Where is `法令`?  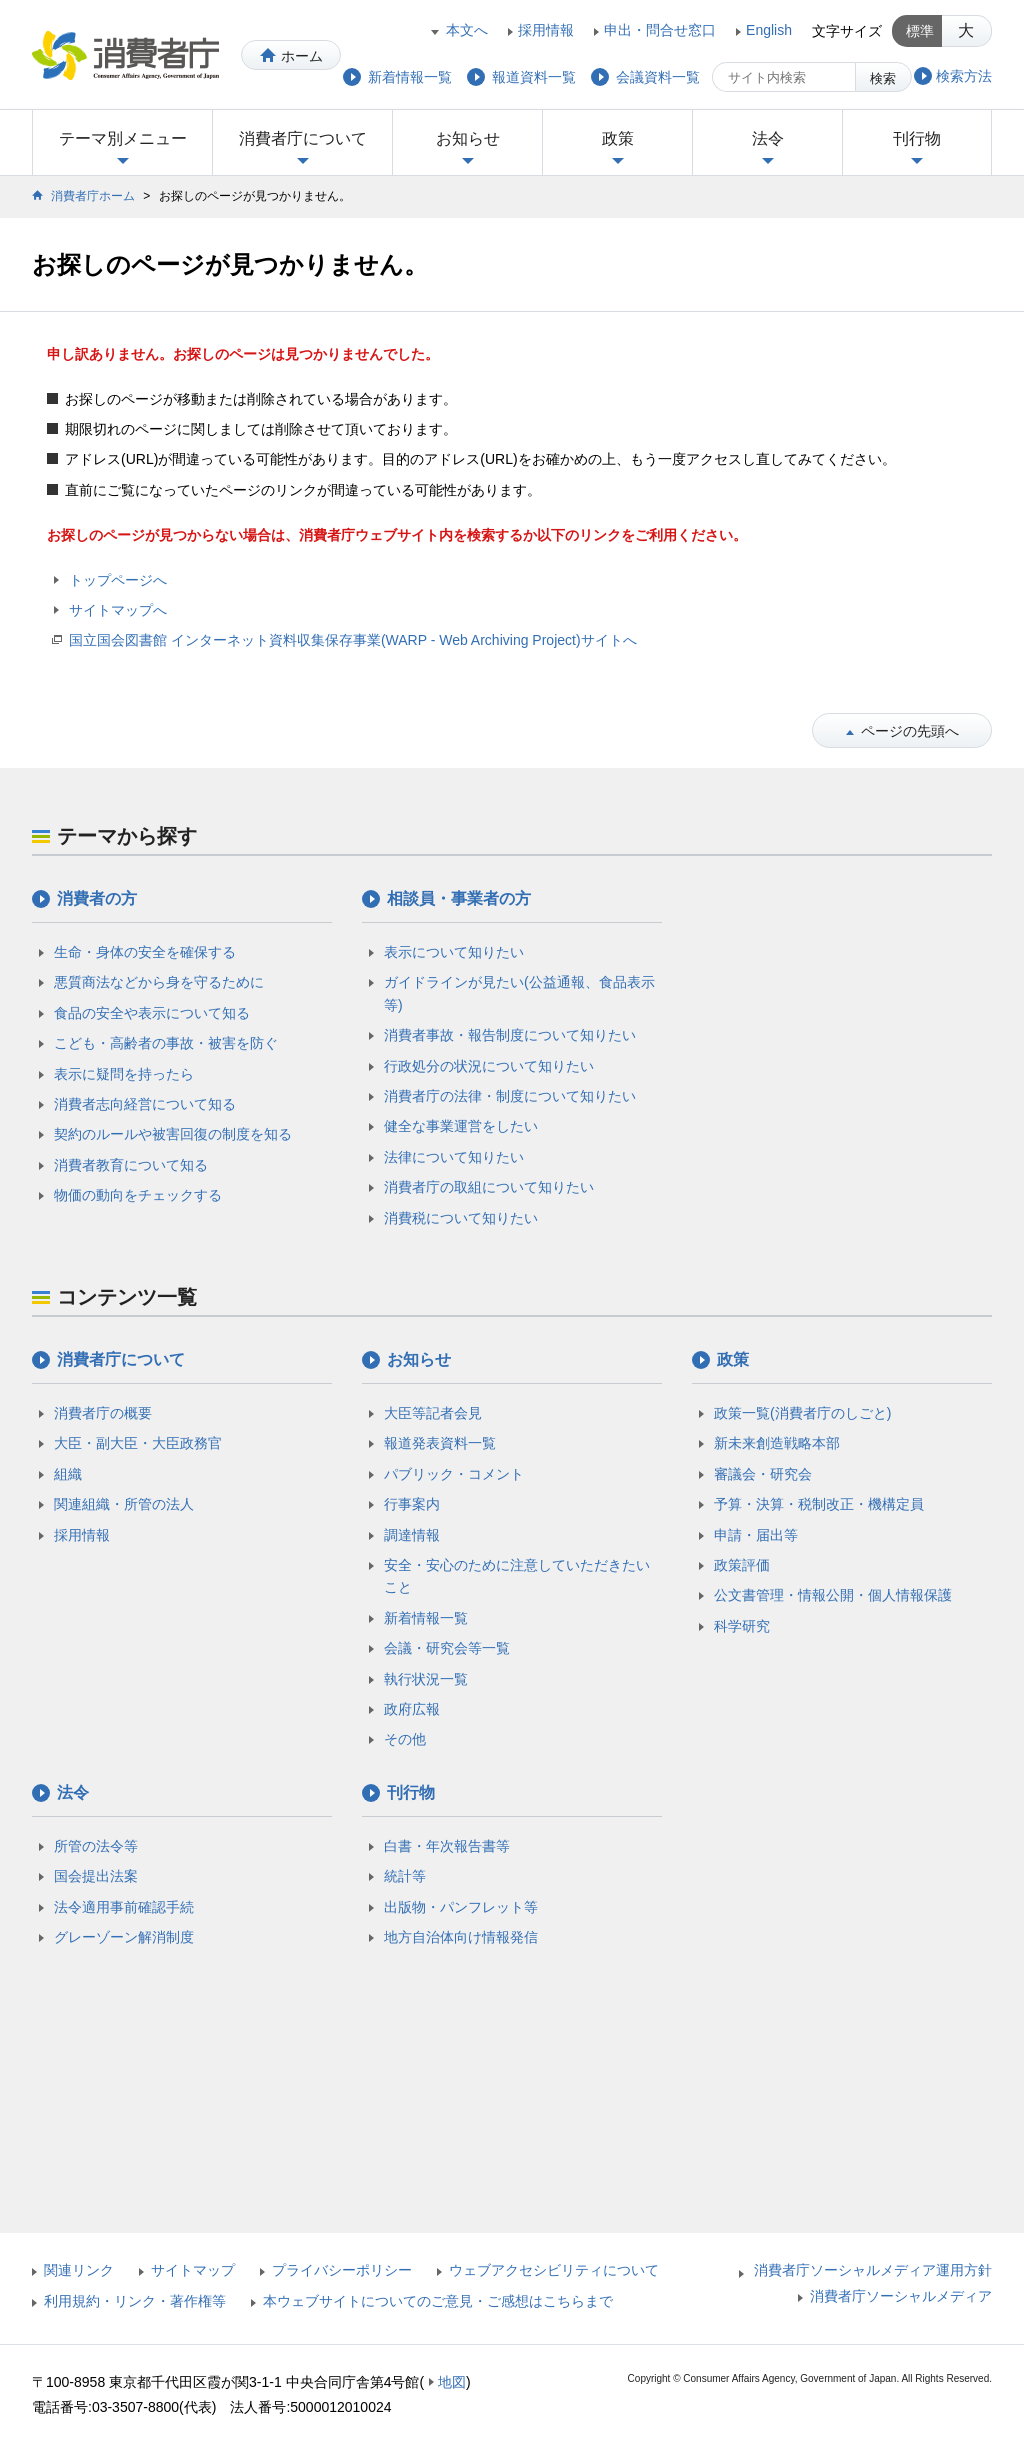 法令 is located at coordinates (768, 138).